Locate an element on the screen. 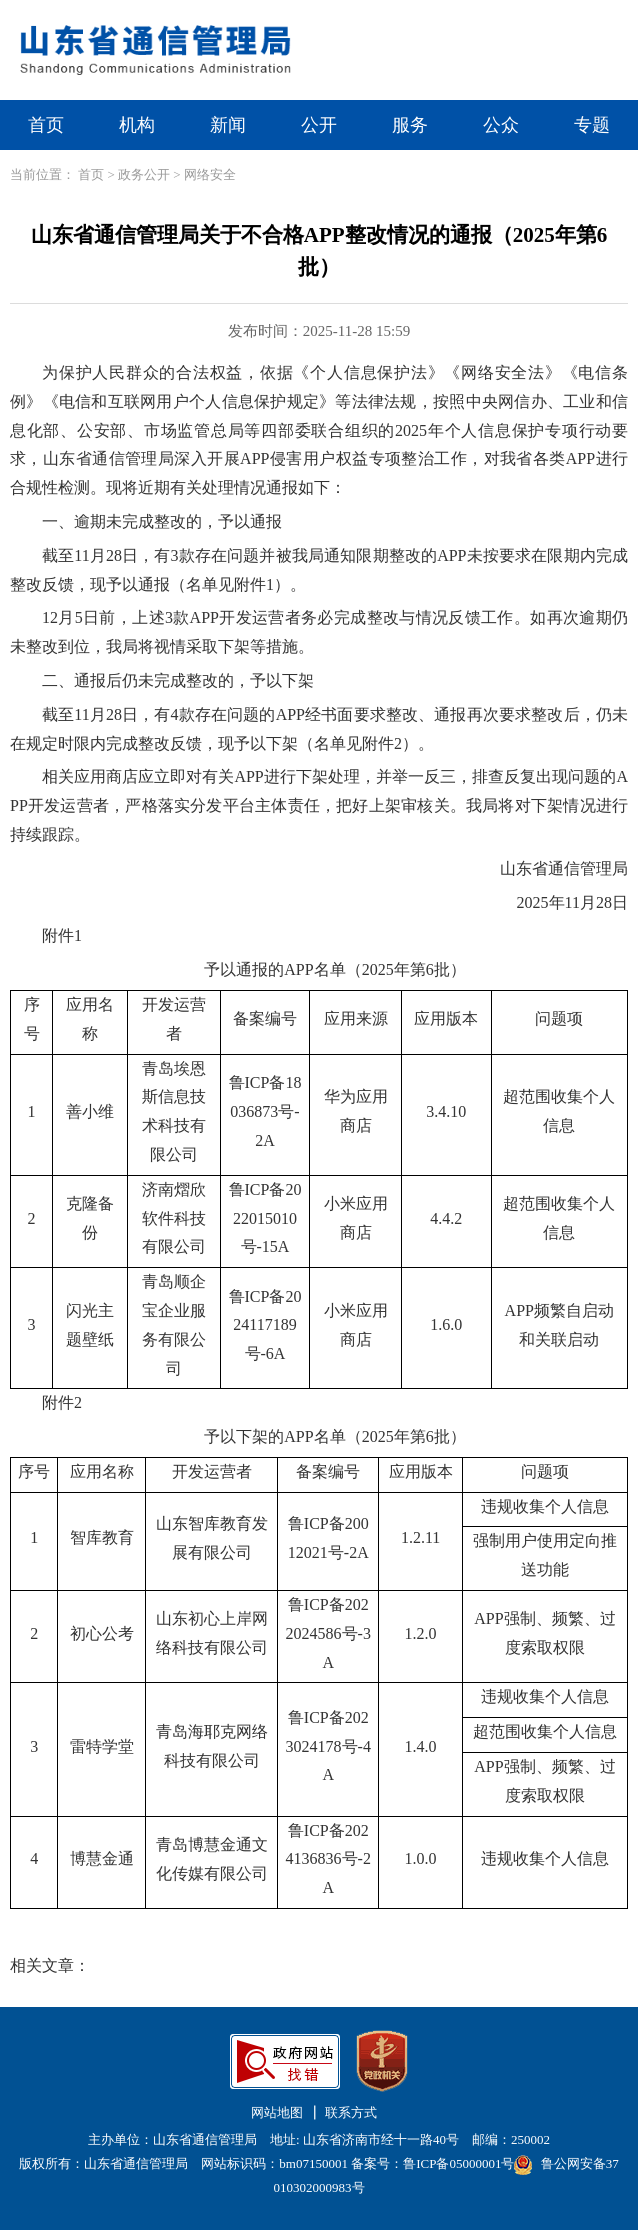 The image size is (638, 2230). 服务 is located at coordinates (410, 125).